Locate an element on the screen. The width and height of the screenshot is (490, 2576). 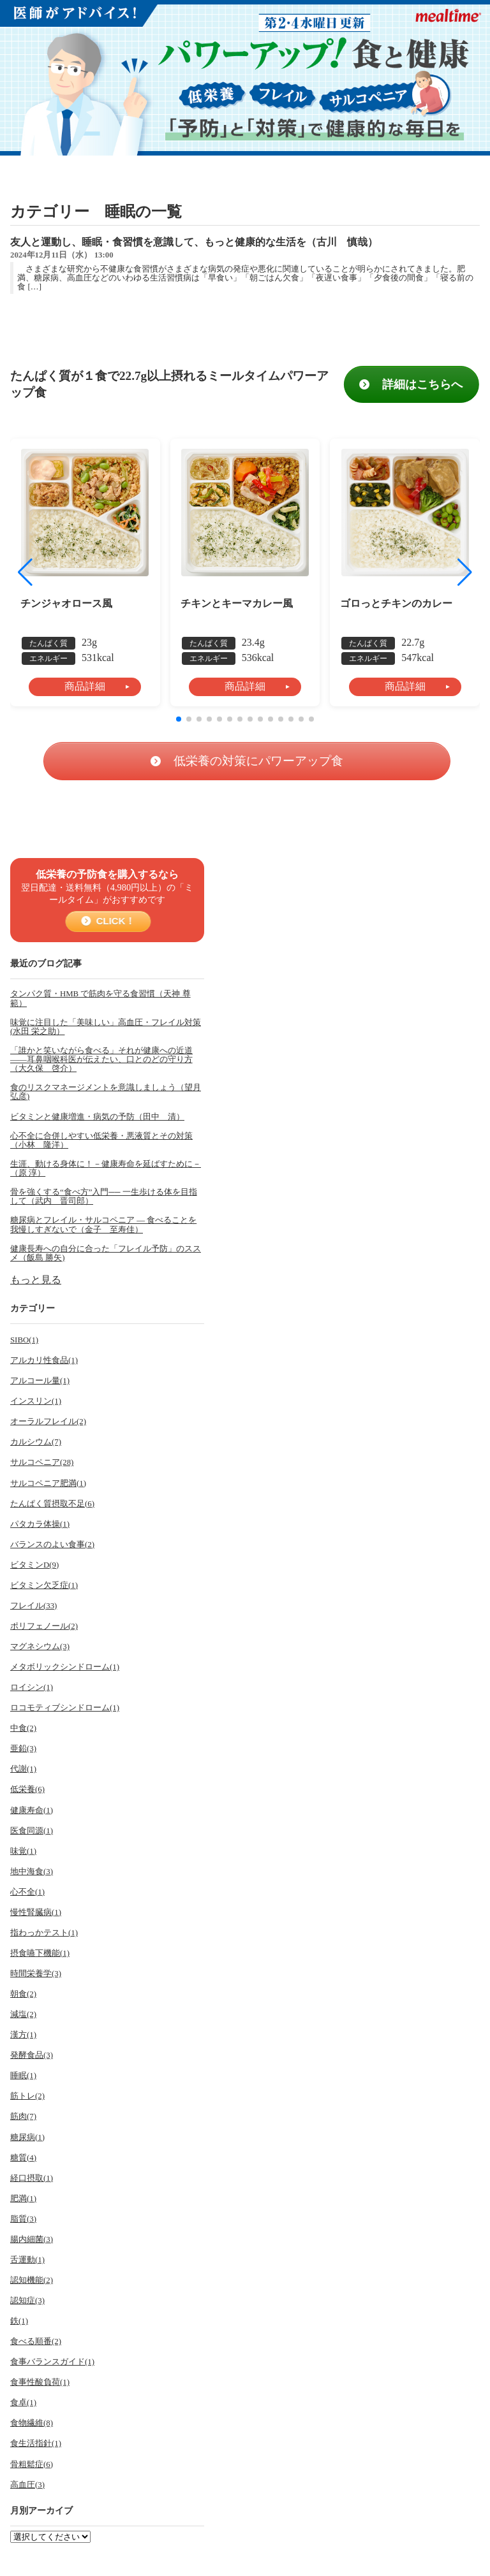
代謝(1) is located at coordinates (23, 1769).